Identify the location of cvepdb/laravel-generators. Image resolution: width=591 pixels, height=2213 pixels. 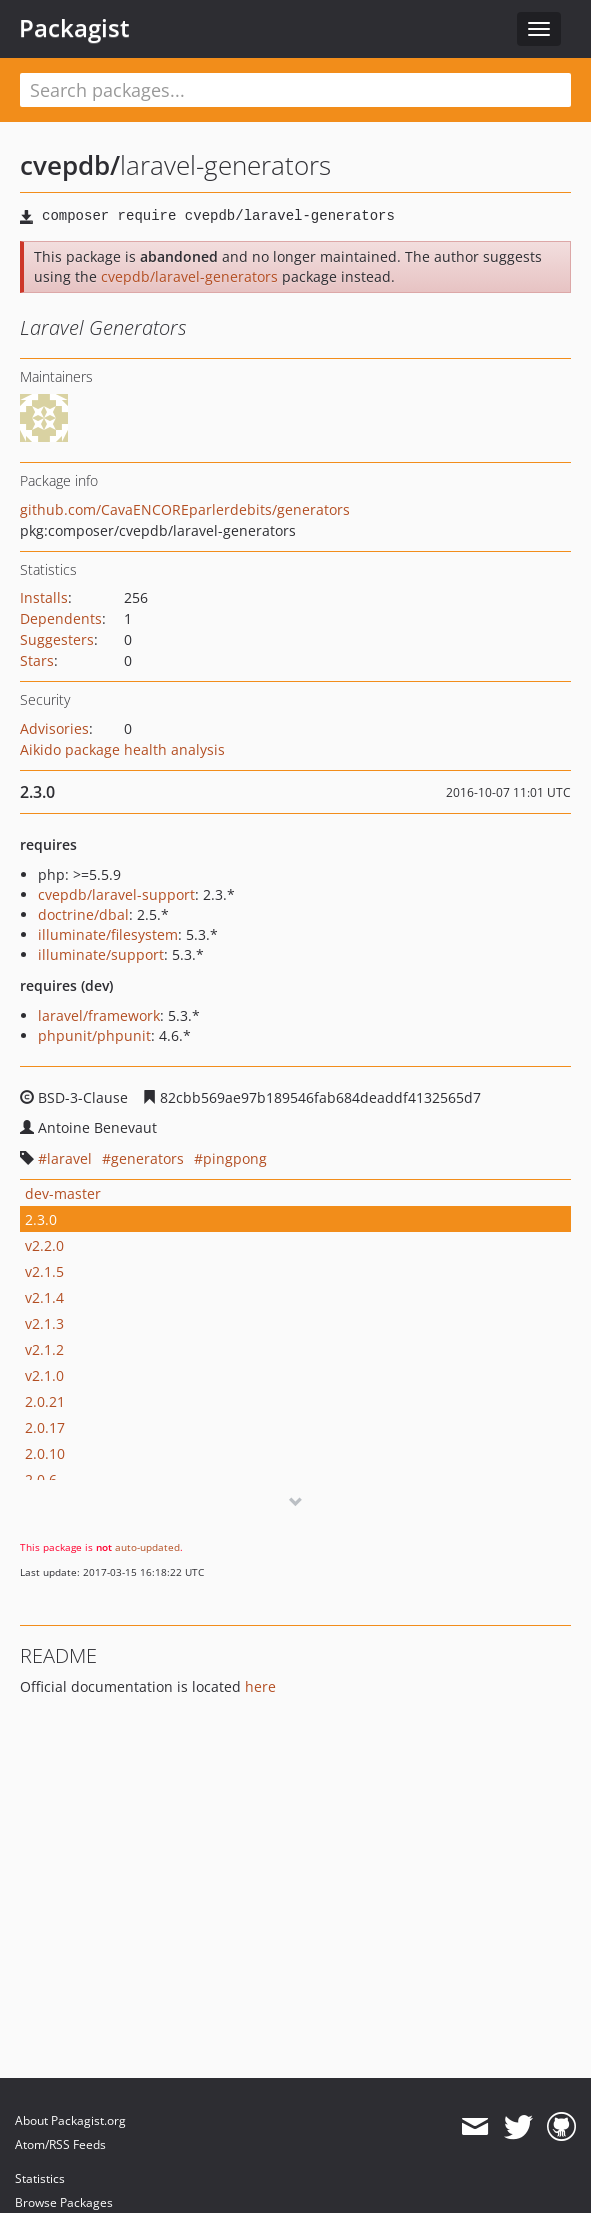
(189, 276).